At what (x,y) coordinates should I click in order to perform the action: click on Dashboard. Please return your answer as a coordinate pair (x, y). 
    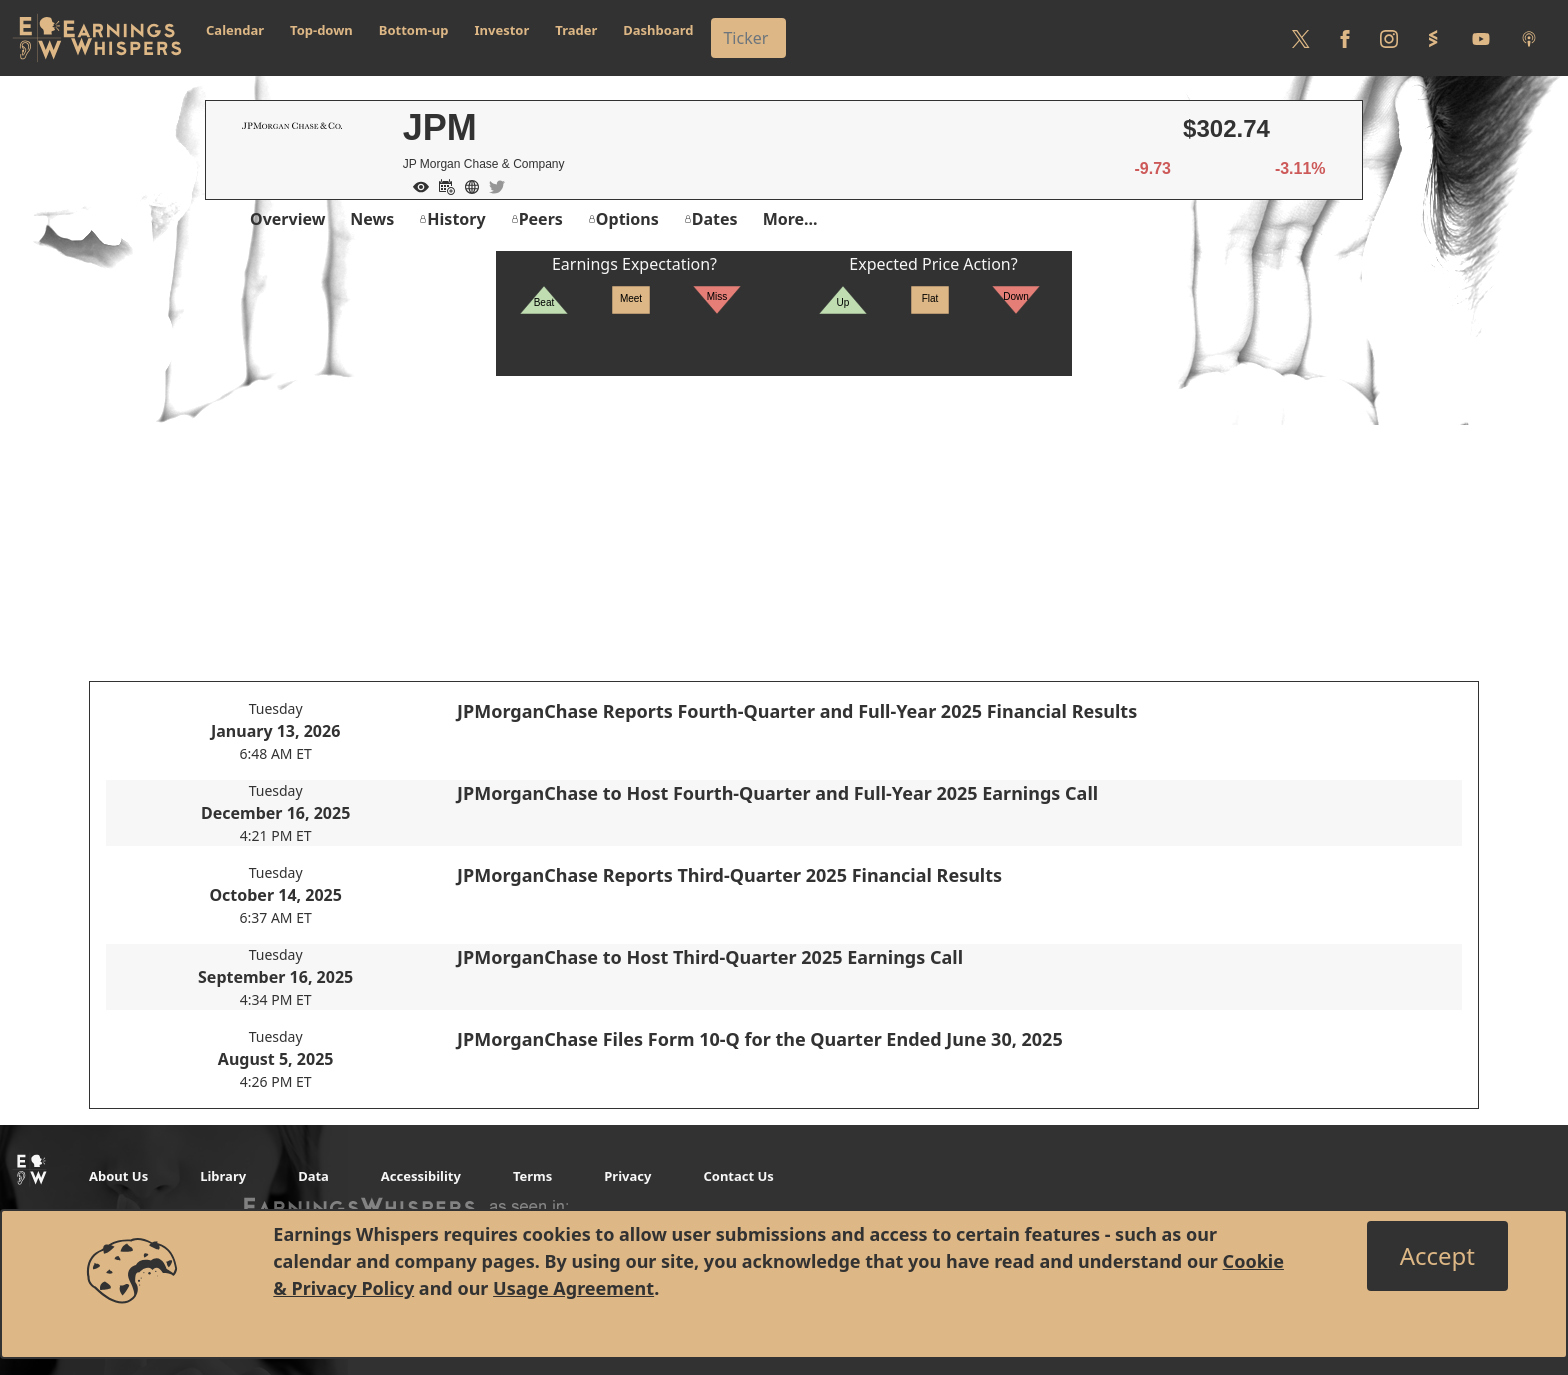
    Looking at the image, I should click on (658, 30).